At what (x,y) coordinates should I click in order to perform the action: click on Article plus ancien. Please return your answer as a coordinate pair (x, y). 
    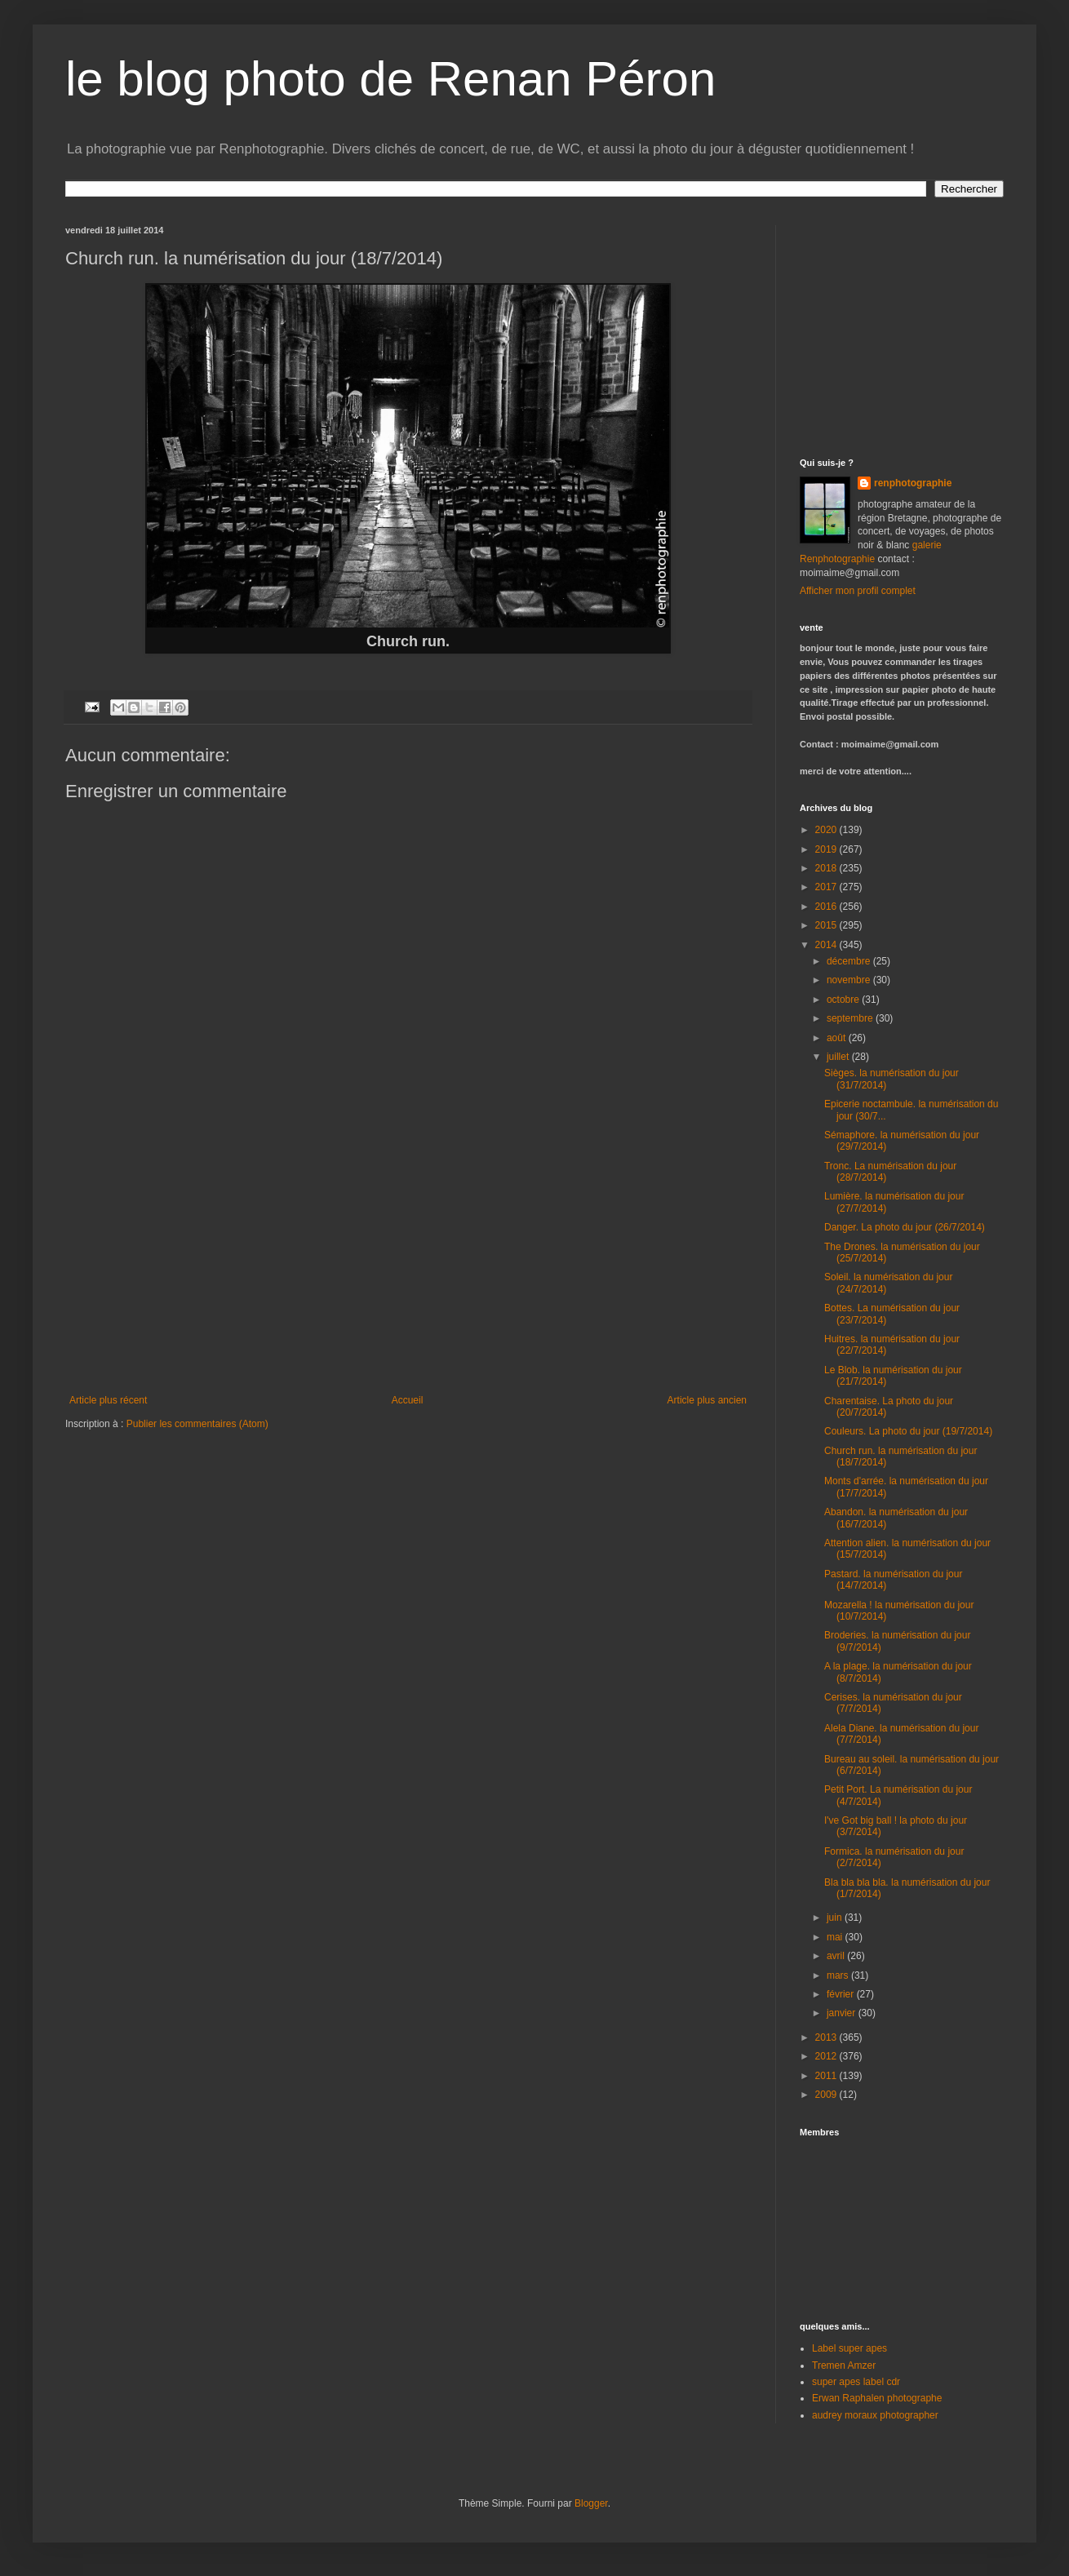
    Looking at the image, I should click on (707, 1400).